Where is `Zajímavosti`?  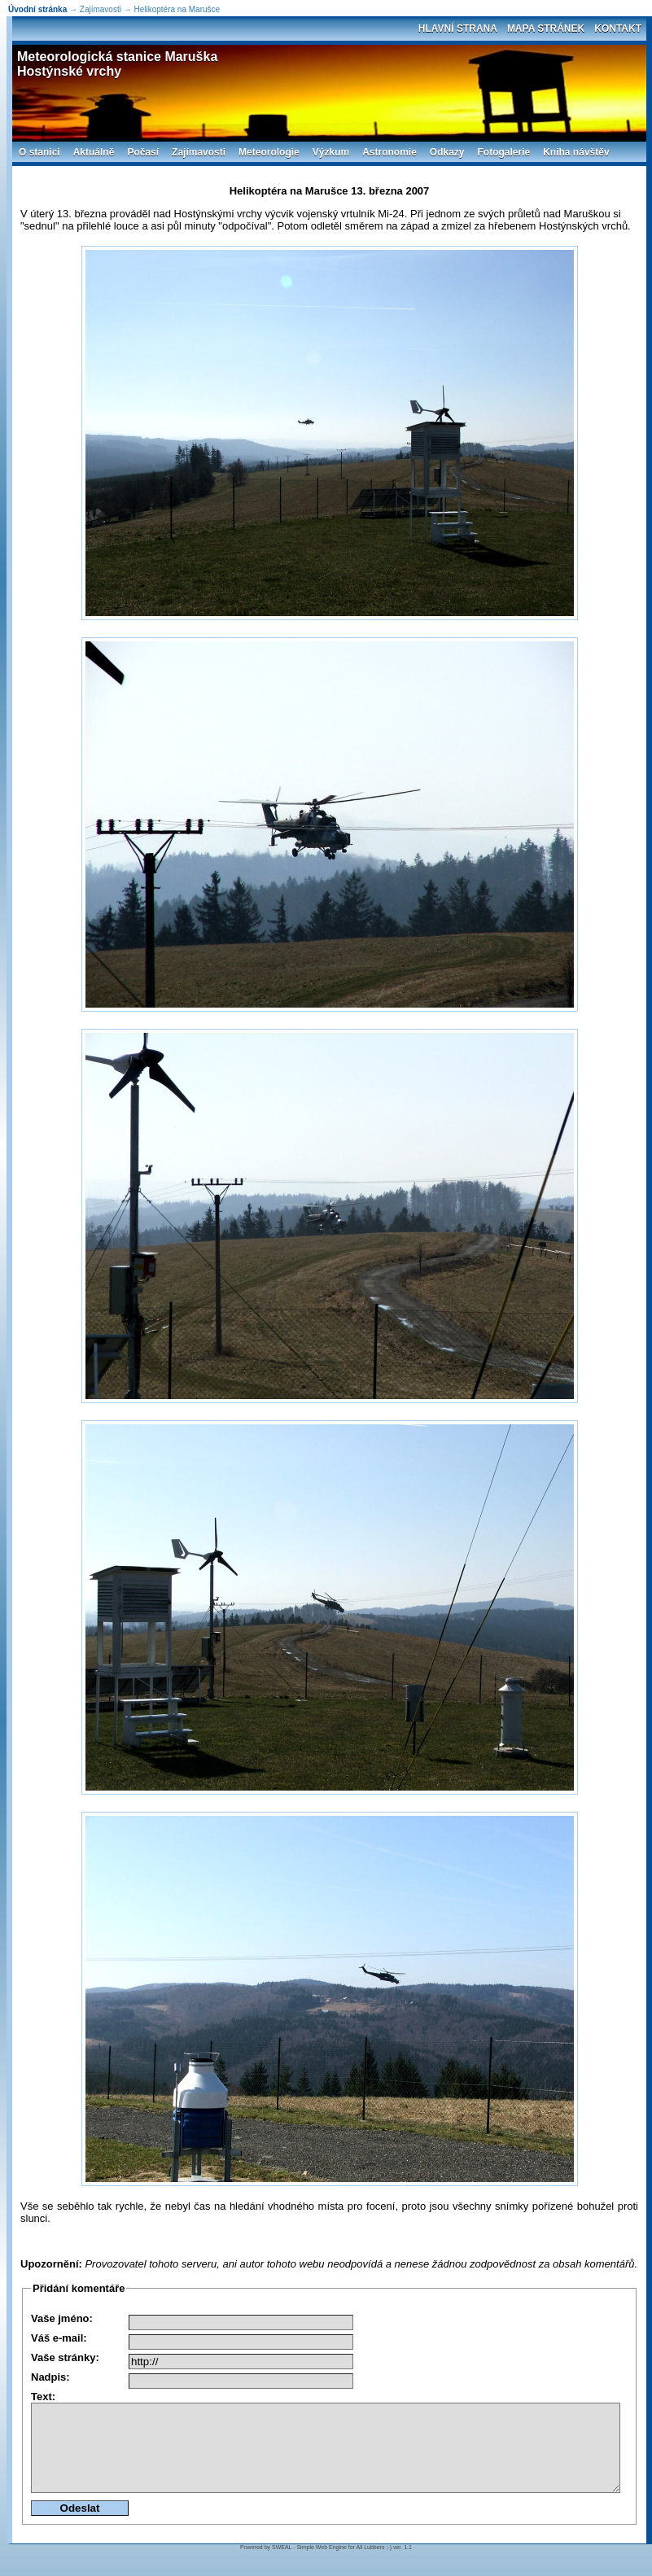
Zajímavosti is located at coordinates (198, 152).